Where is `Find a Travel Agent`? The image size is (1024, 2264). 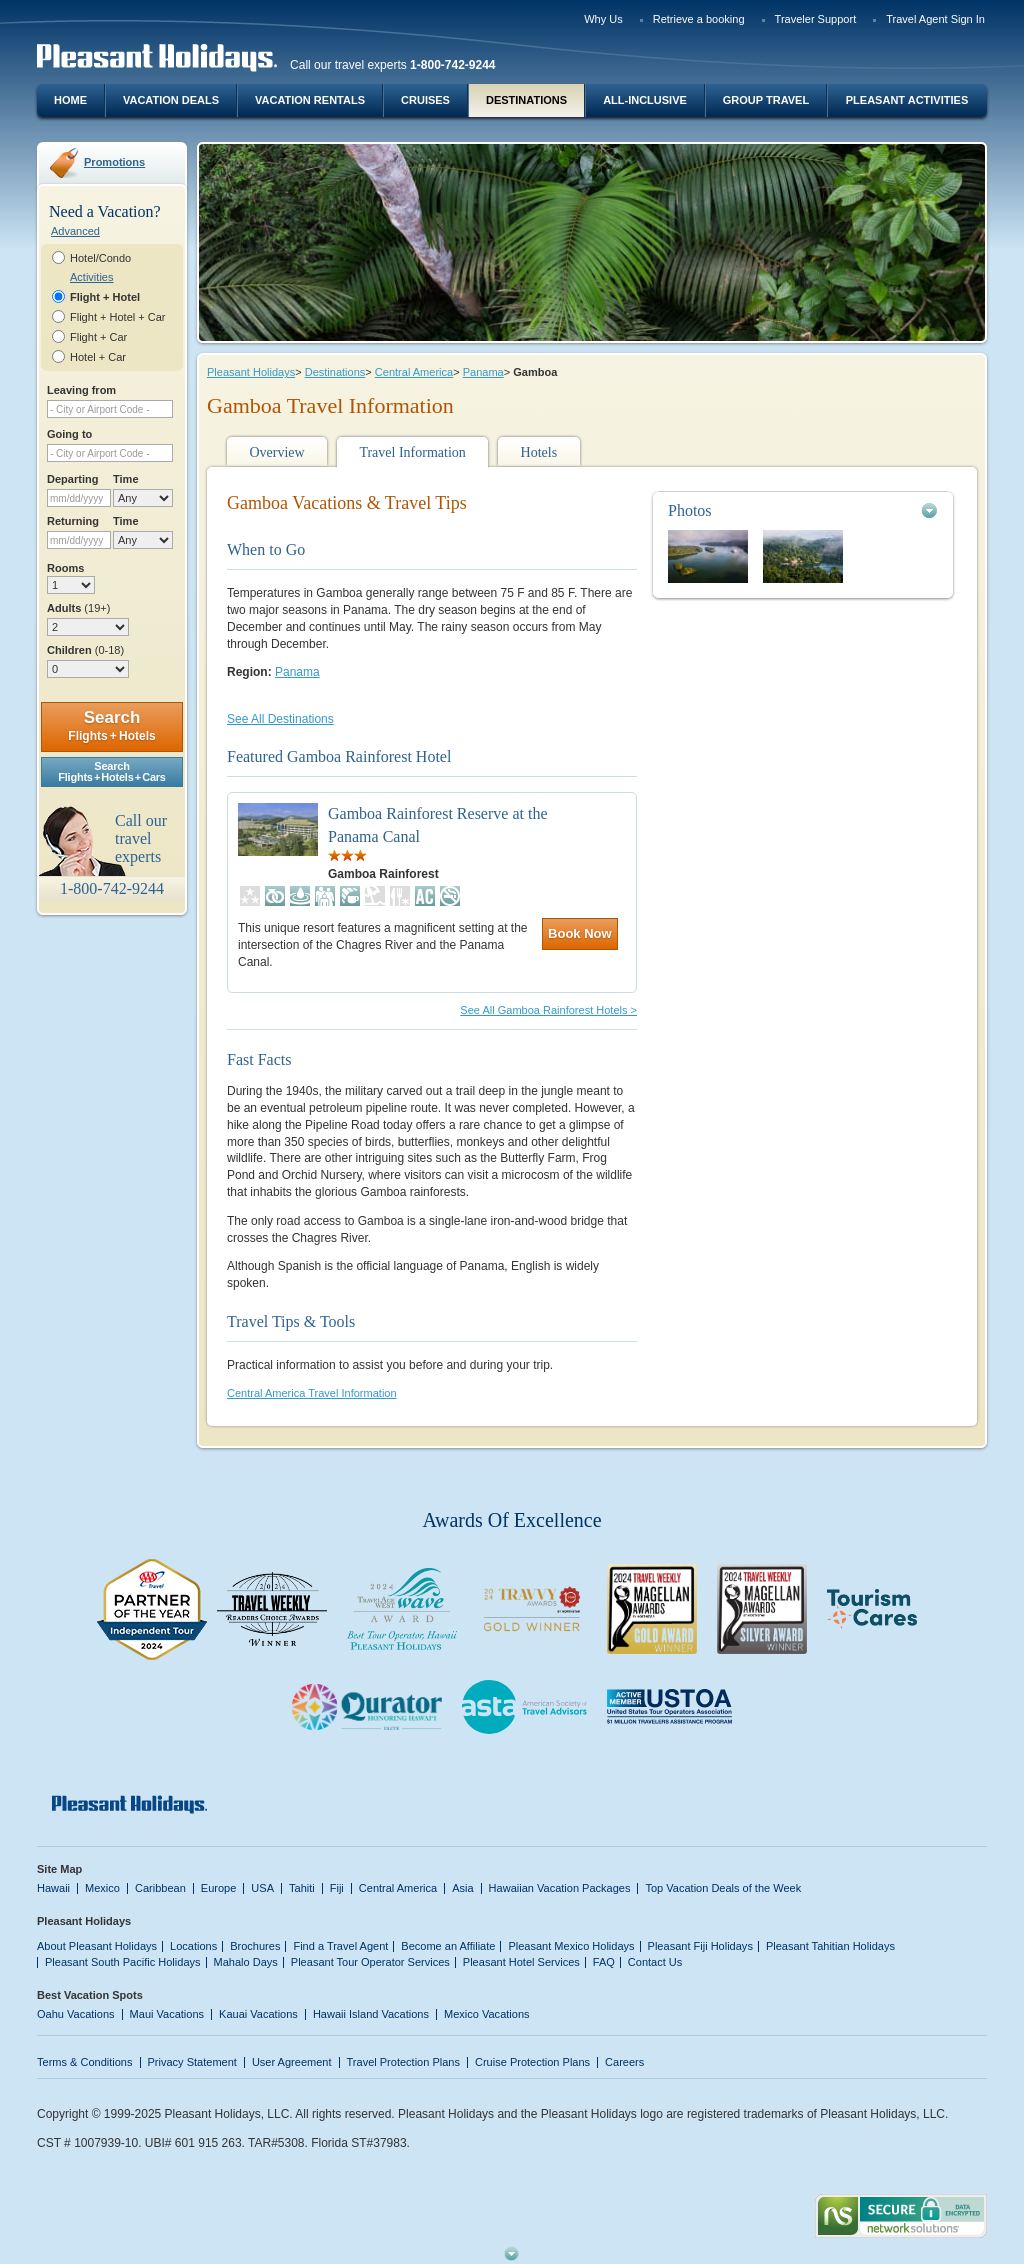 Find a Travel Agent is located at coordinates (340, 1946).